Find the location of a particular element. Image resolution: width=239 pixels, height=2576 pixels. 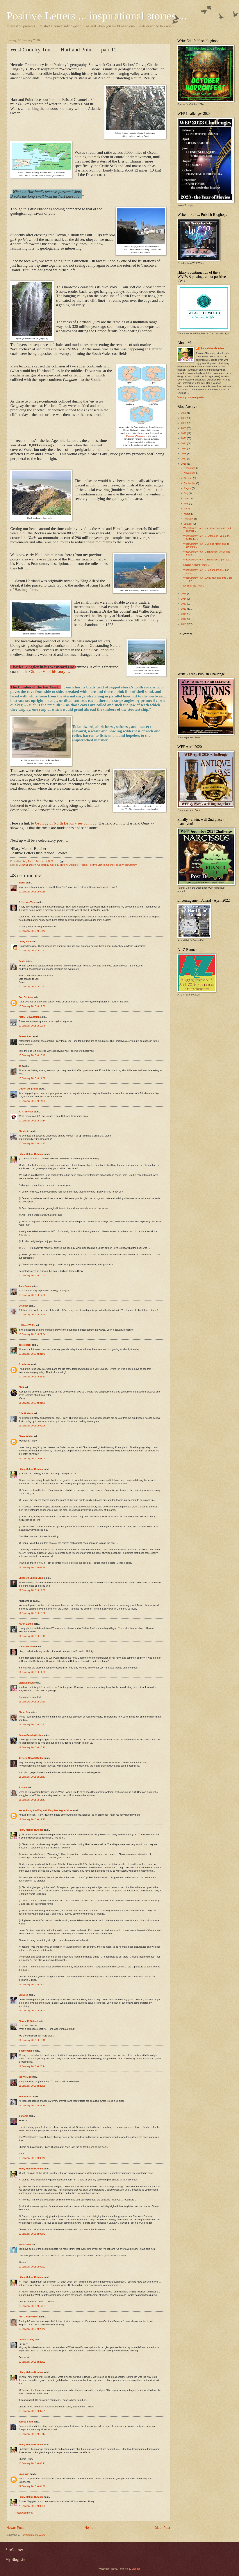

2009 is located at coordinates (184, 624).